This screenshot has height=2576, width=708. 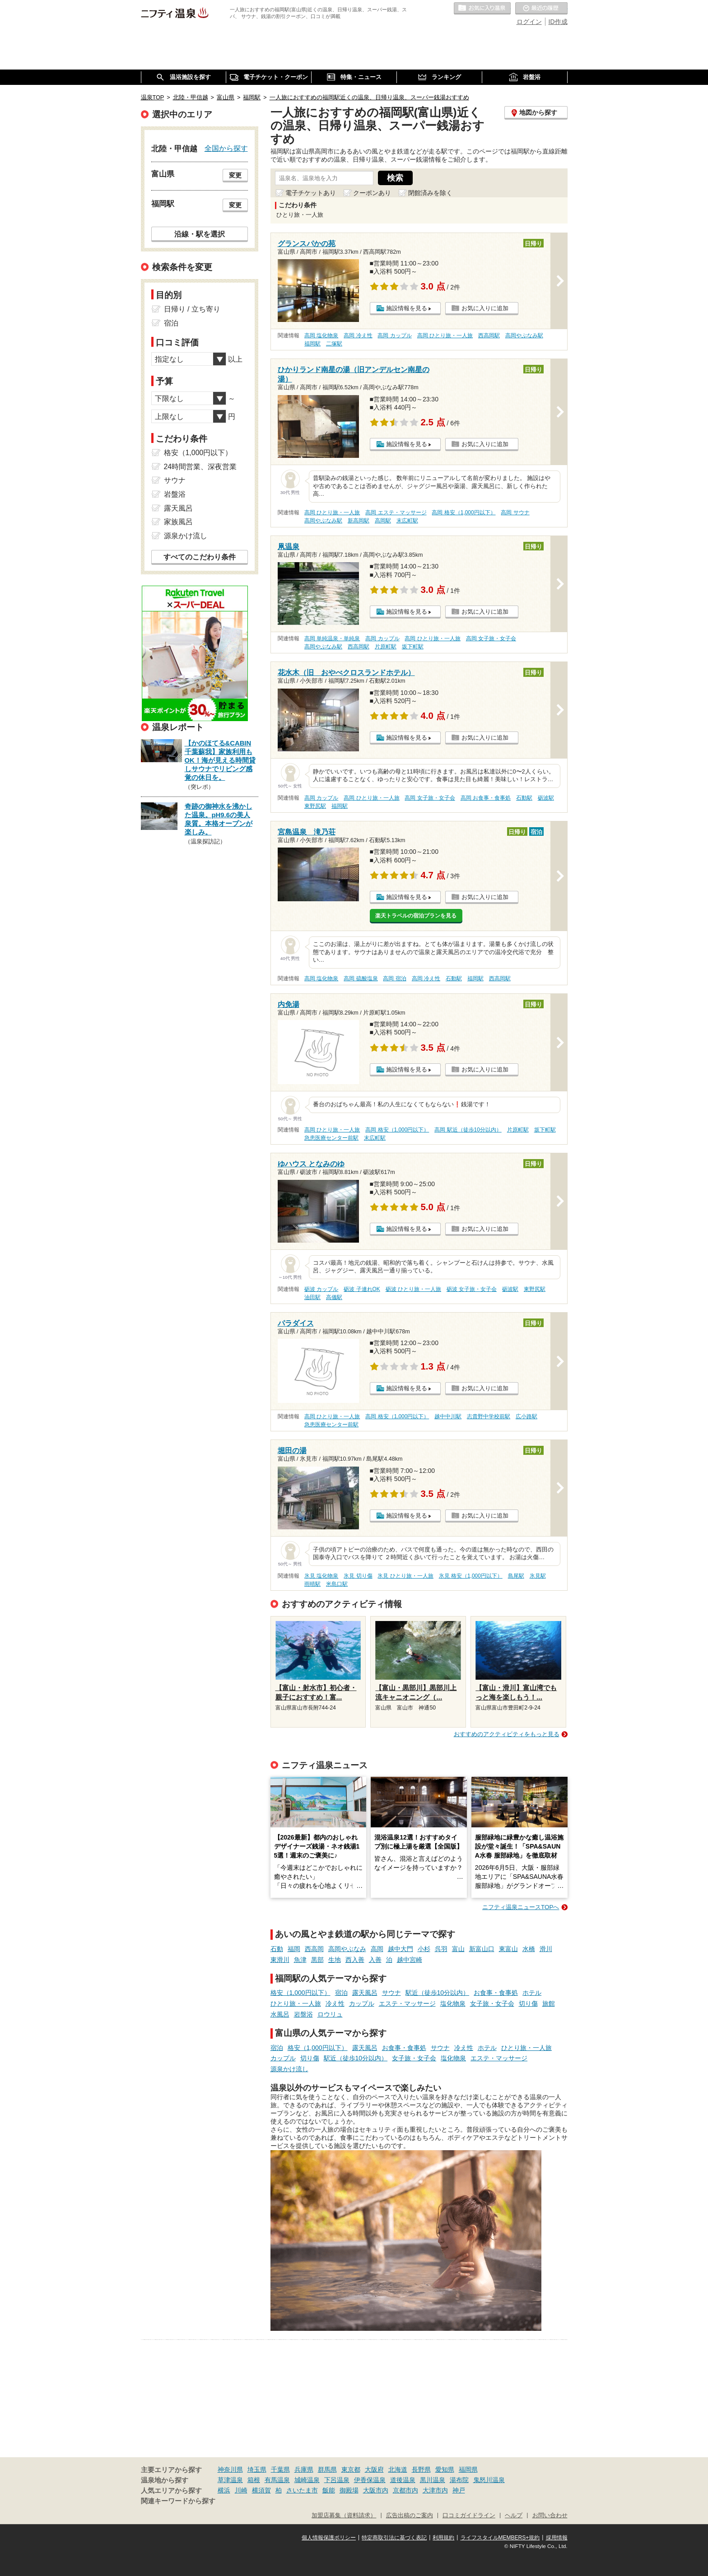 What do you see at coordinates (443, 2537) in the screenshot?
I see `利用規約` at bounding box center [443, 2537].